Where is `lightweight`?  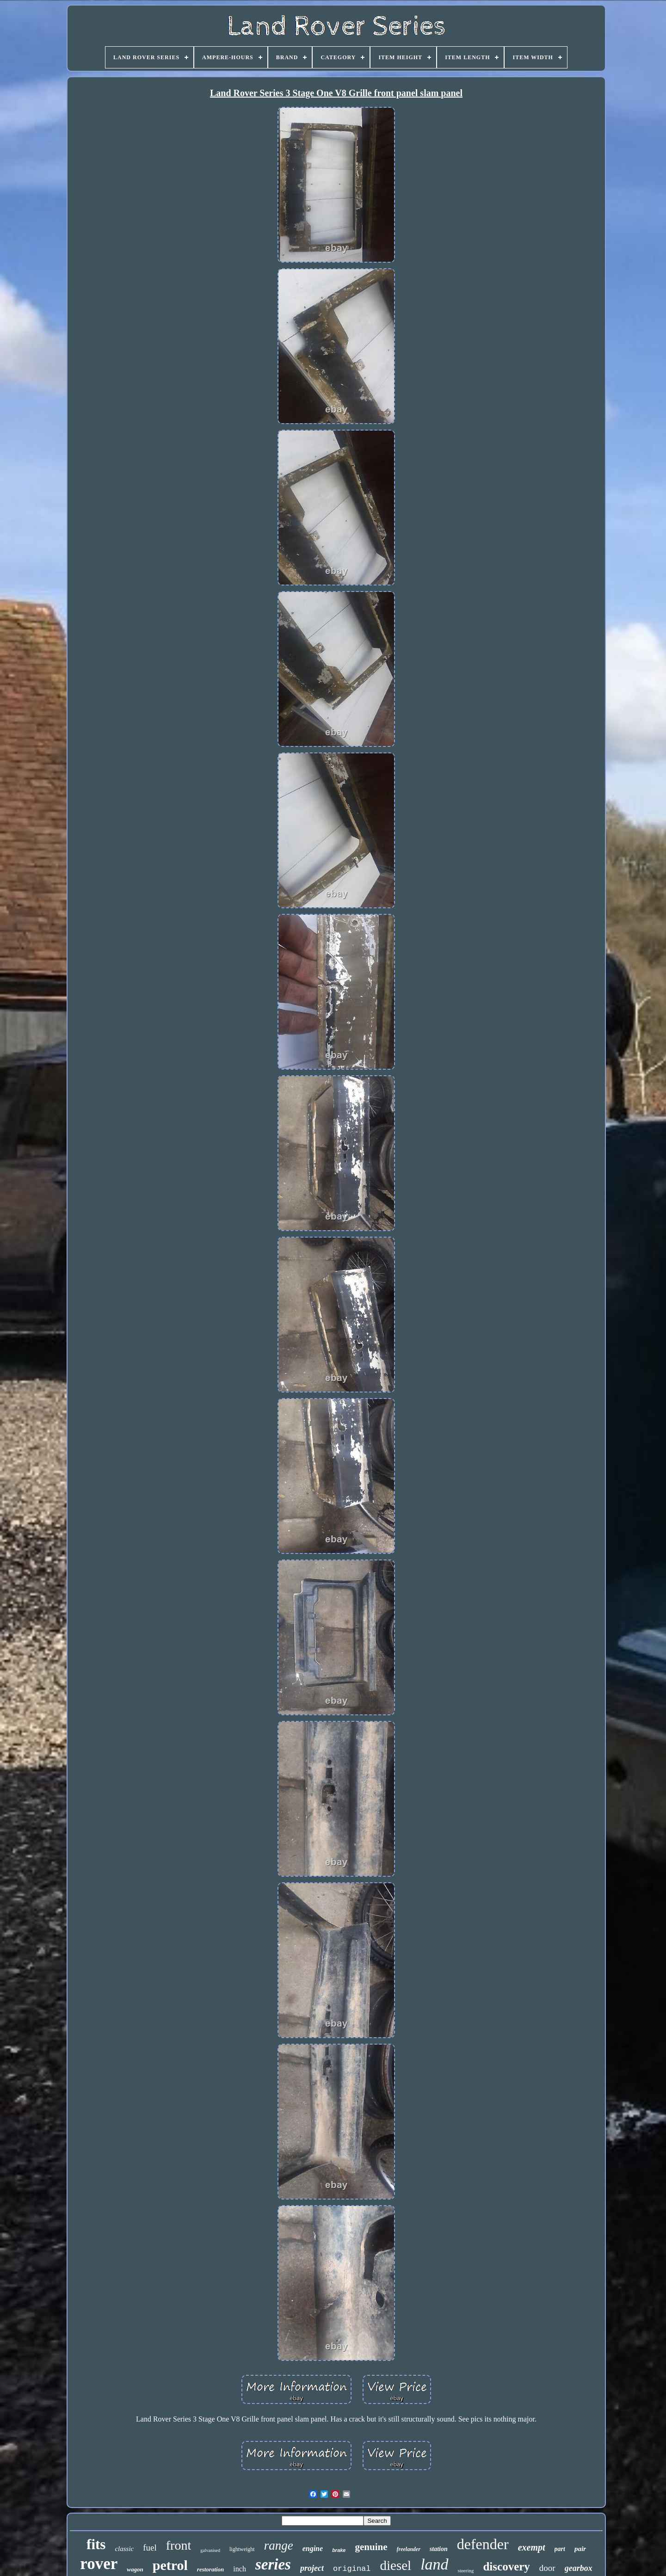 lightweight is located at coordinates (242, 2549).